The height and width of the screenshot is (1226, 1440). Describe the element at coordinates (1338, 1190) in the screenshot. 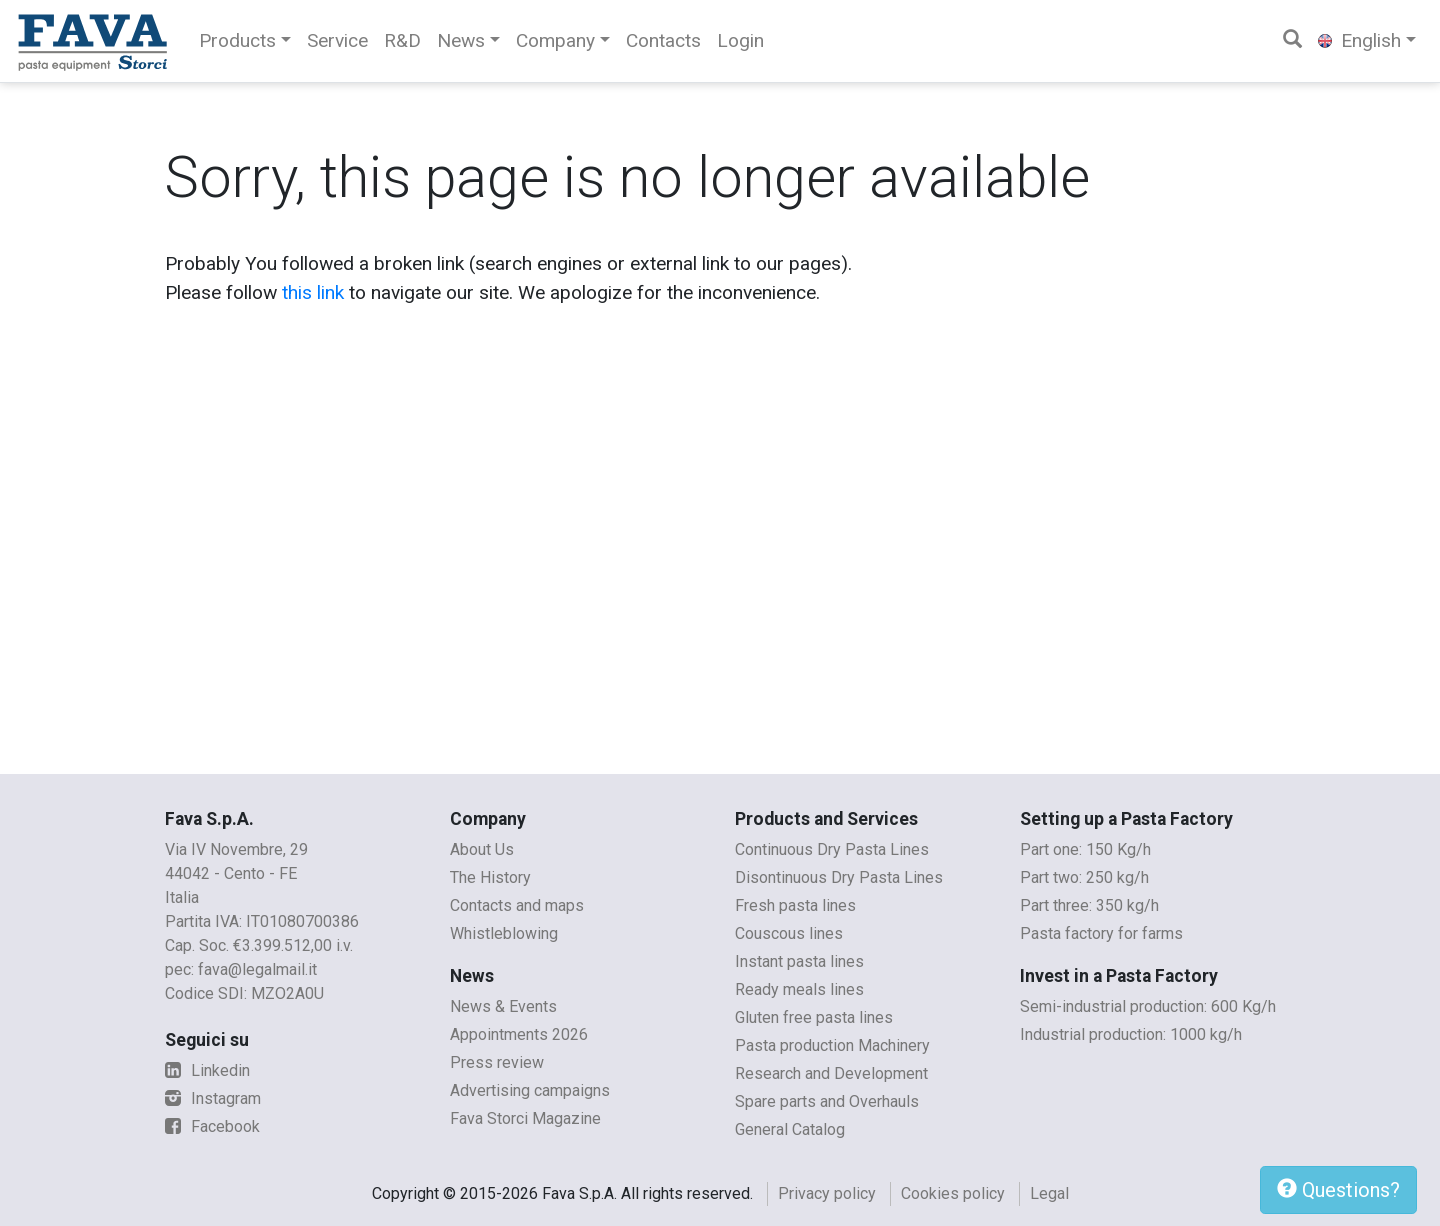

I see `Questions?` at that location.